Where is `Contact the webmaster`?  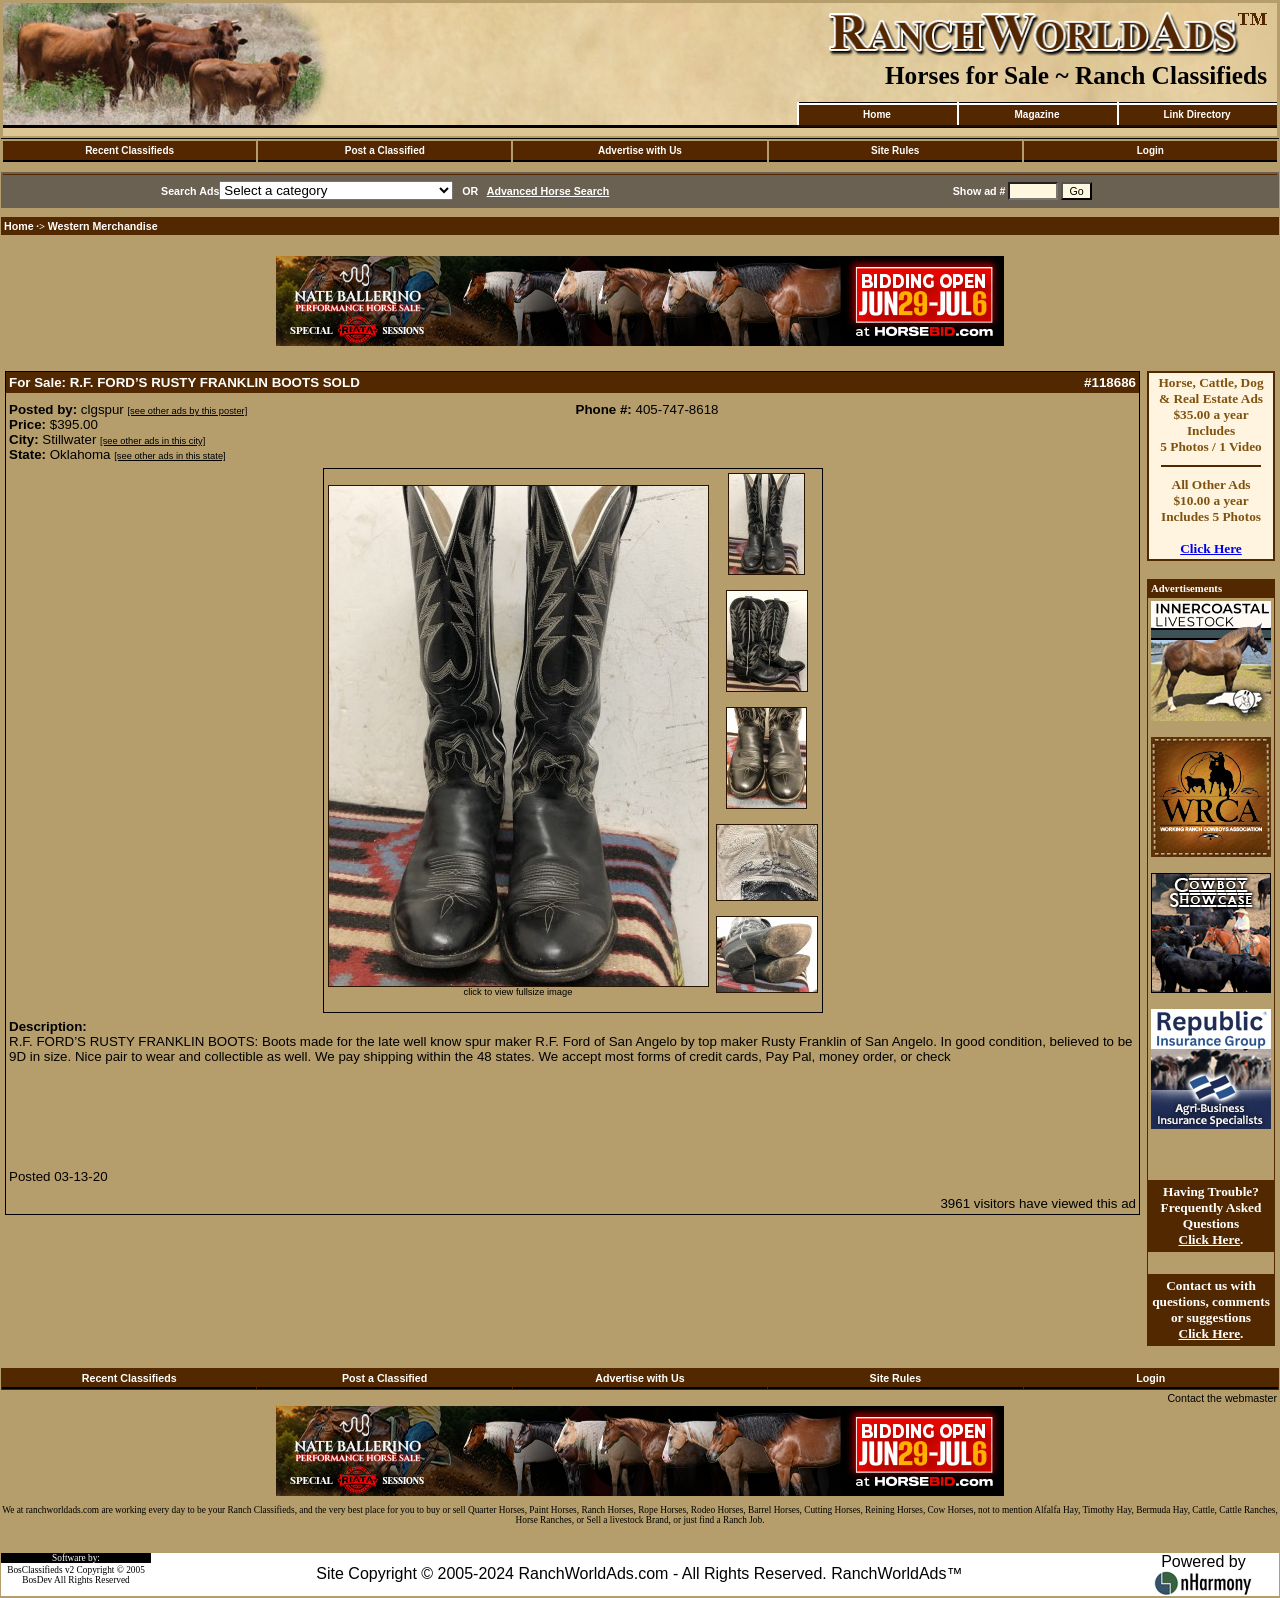
Contact the webmaster is located at coordinates (1222, 1398).